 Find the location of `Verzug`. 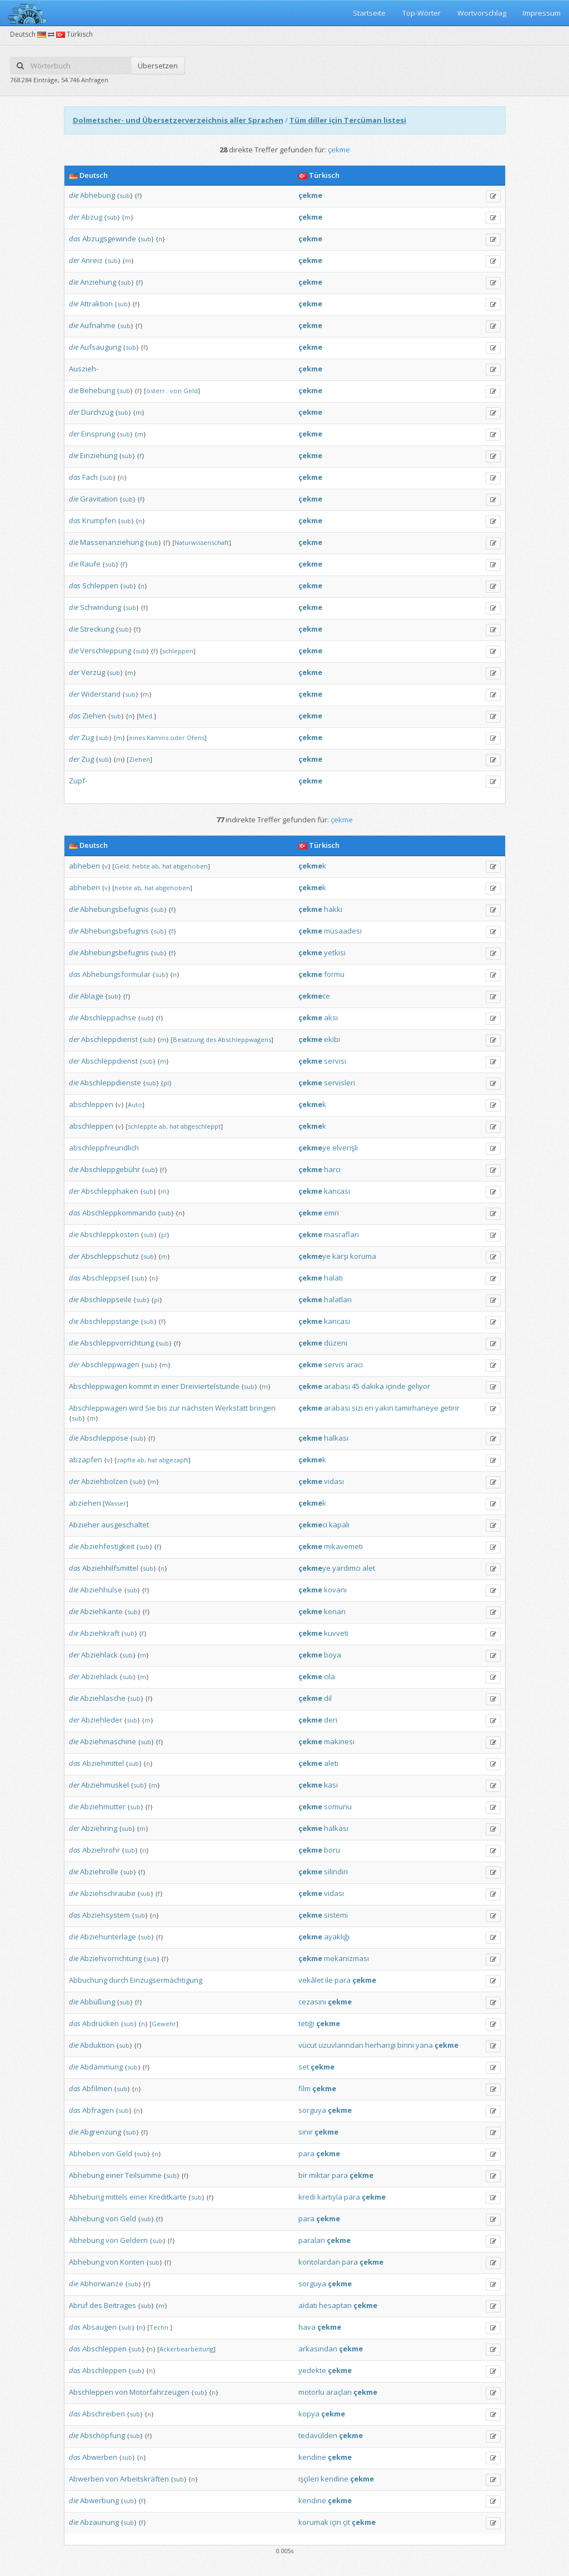

Verzug is located at coordinates (93, 672).